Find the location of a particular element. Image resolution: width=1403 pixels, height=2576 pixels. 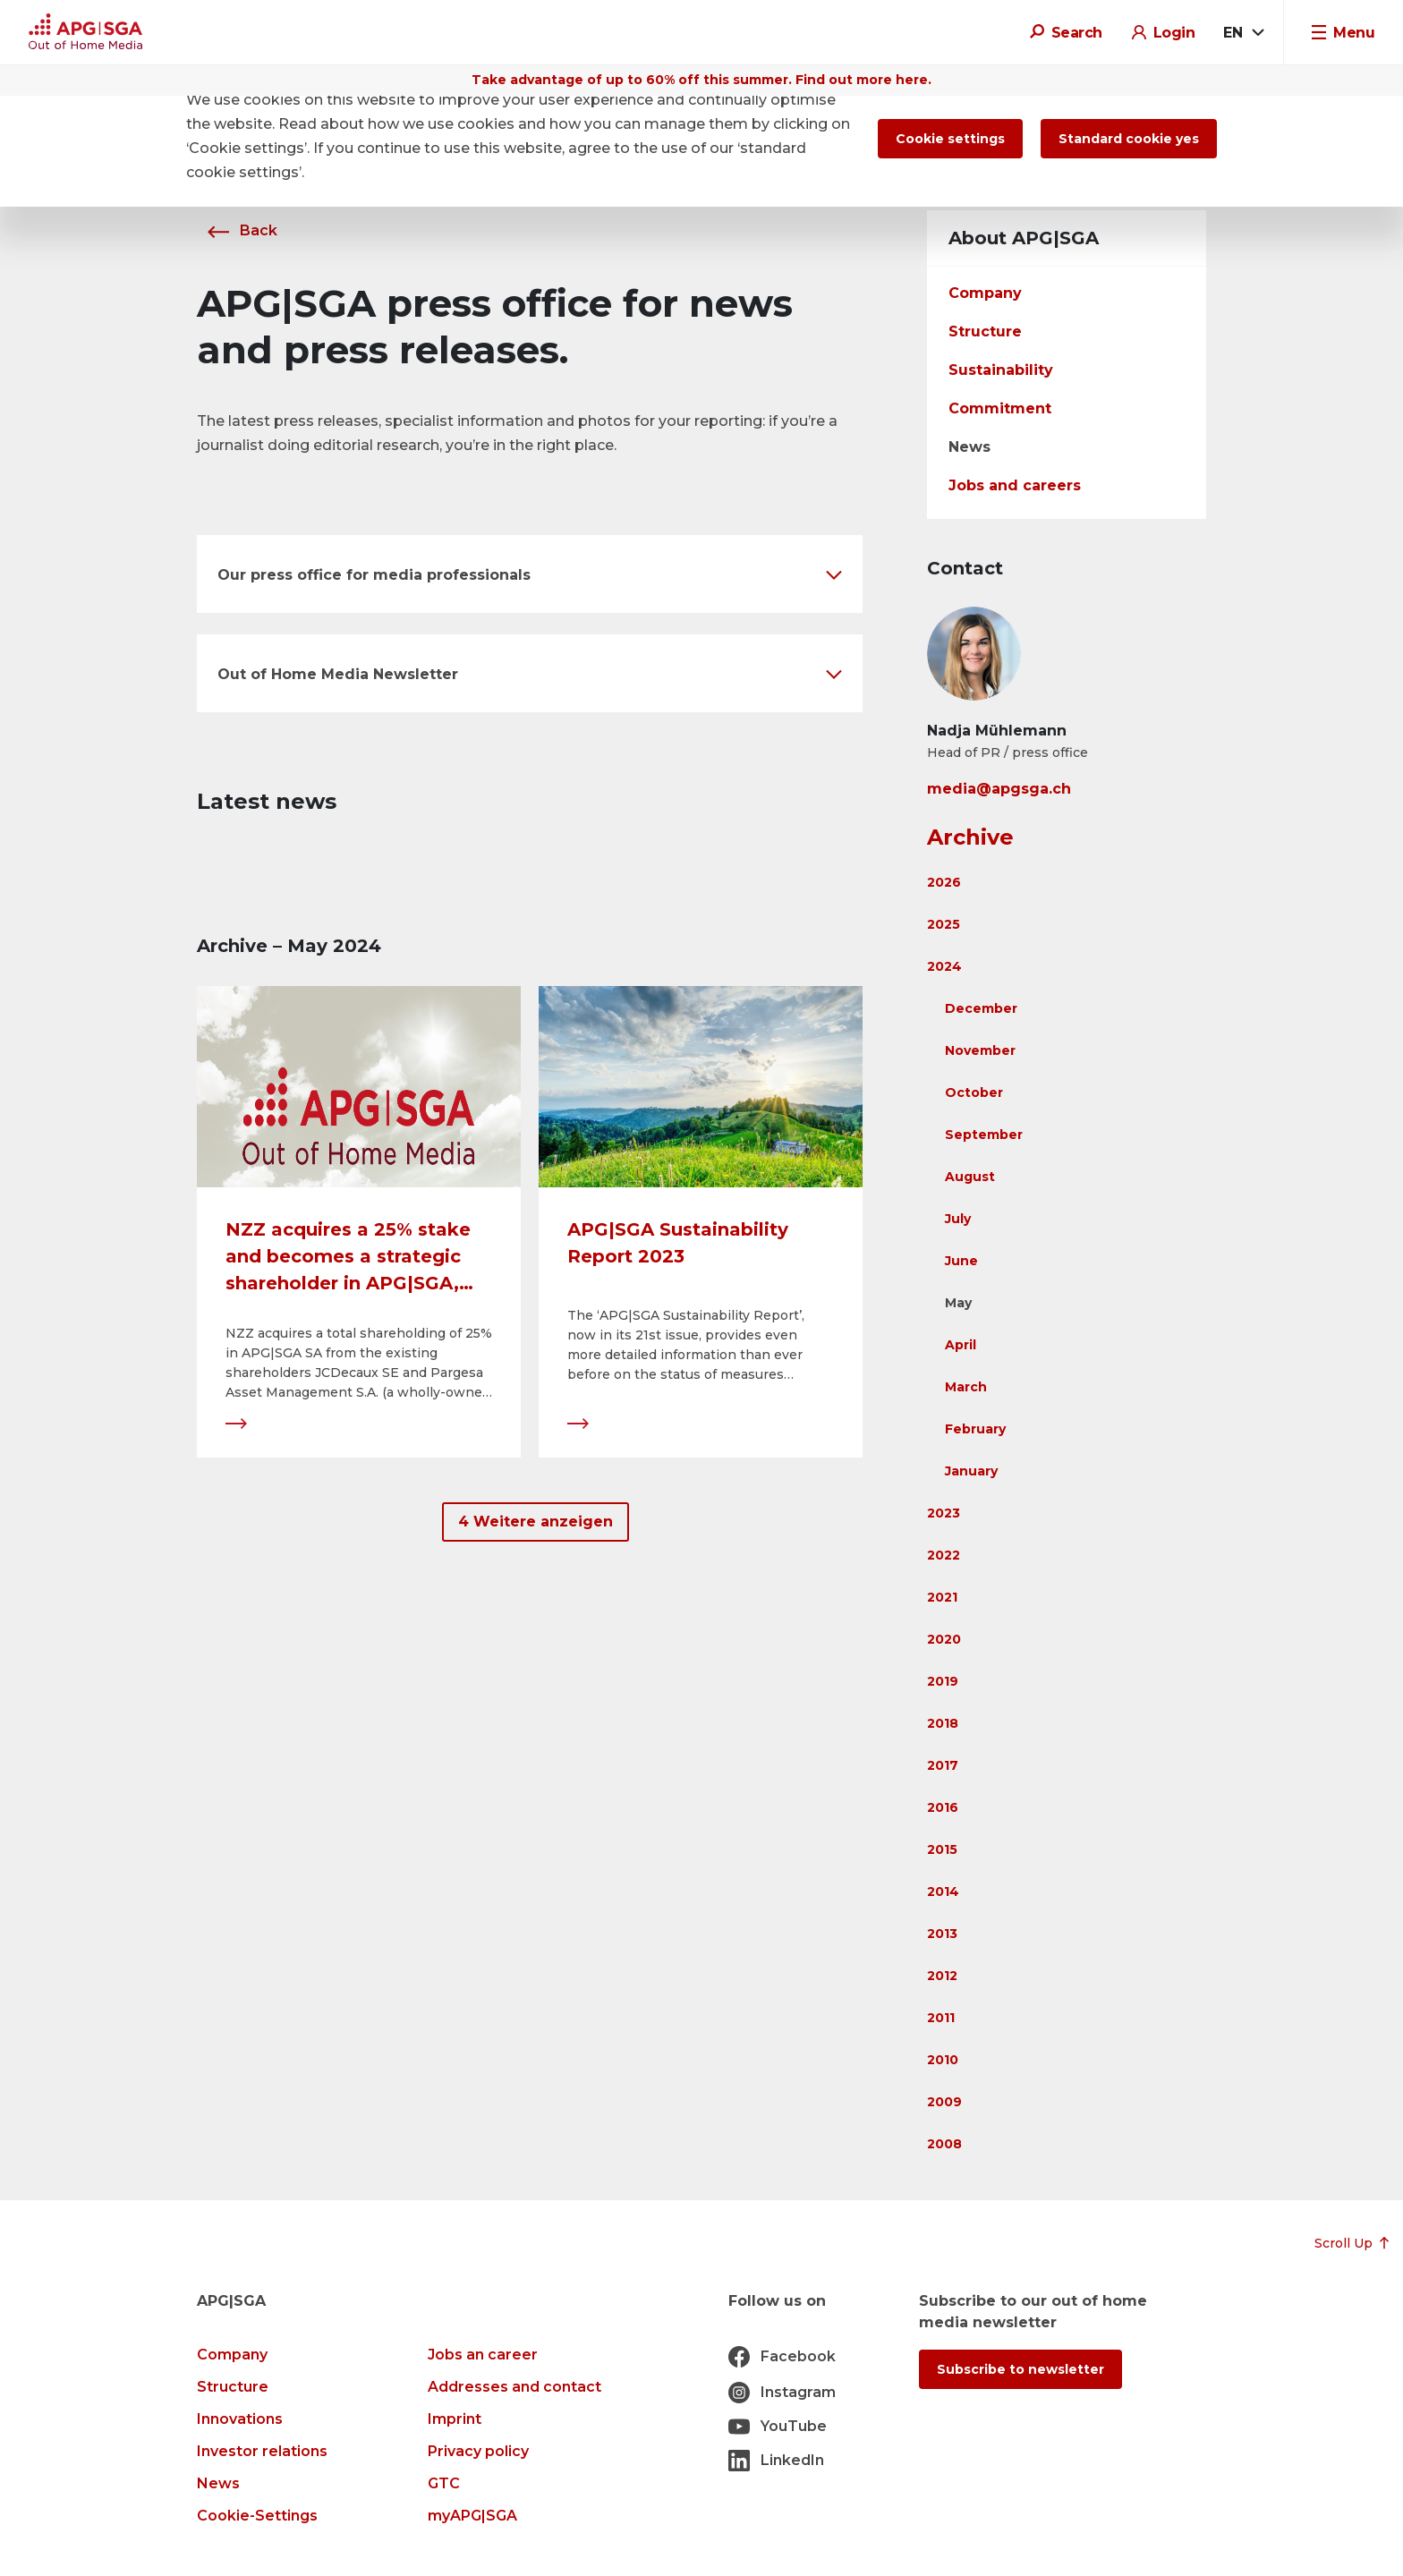

2015 [button] is located at coordinates (942, 1849).